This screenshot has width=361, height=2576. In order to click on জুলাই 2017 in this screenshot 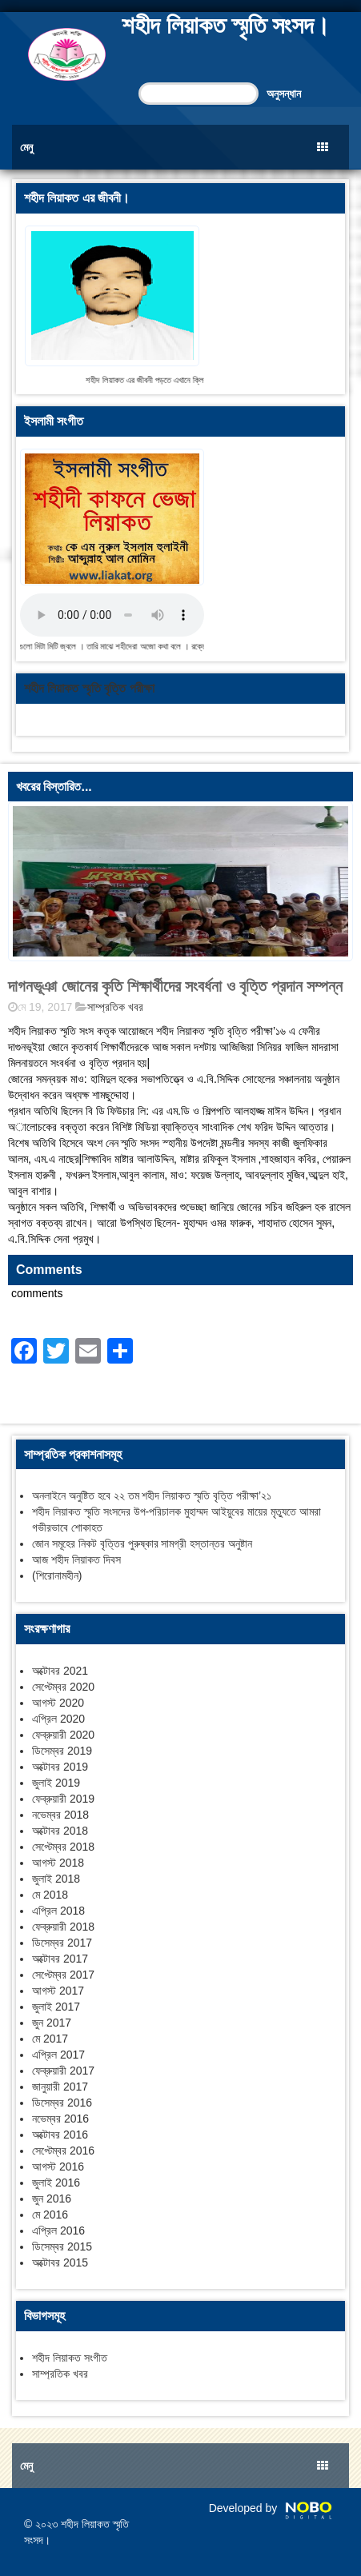, I will do `click(56, 2006)`.